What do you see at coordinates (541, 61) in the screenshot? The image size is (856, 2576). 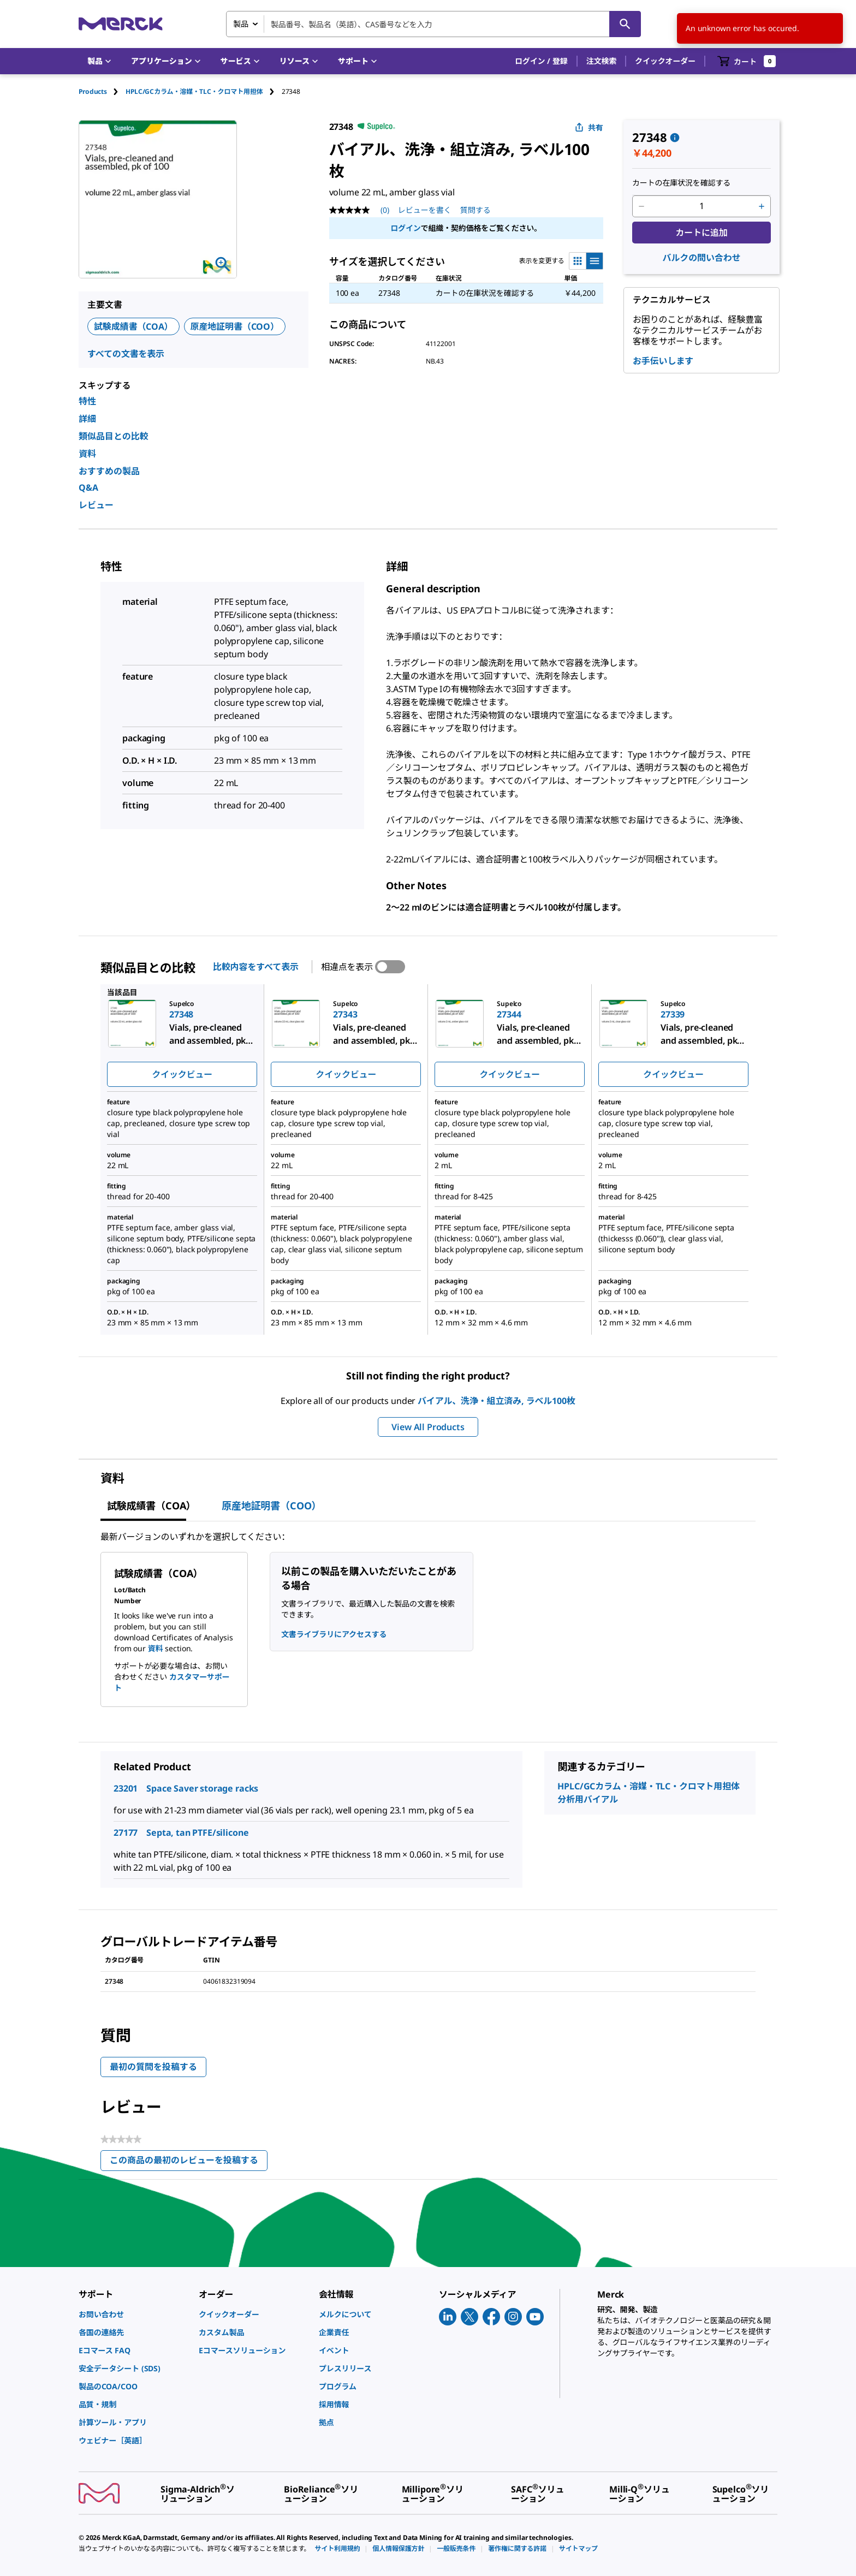 I see `[button]` at bounding box center [541, 61].